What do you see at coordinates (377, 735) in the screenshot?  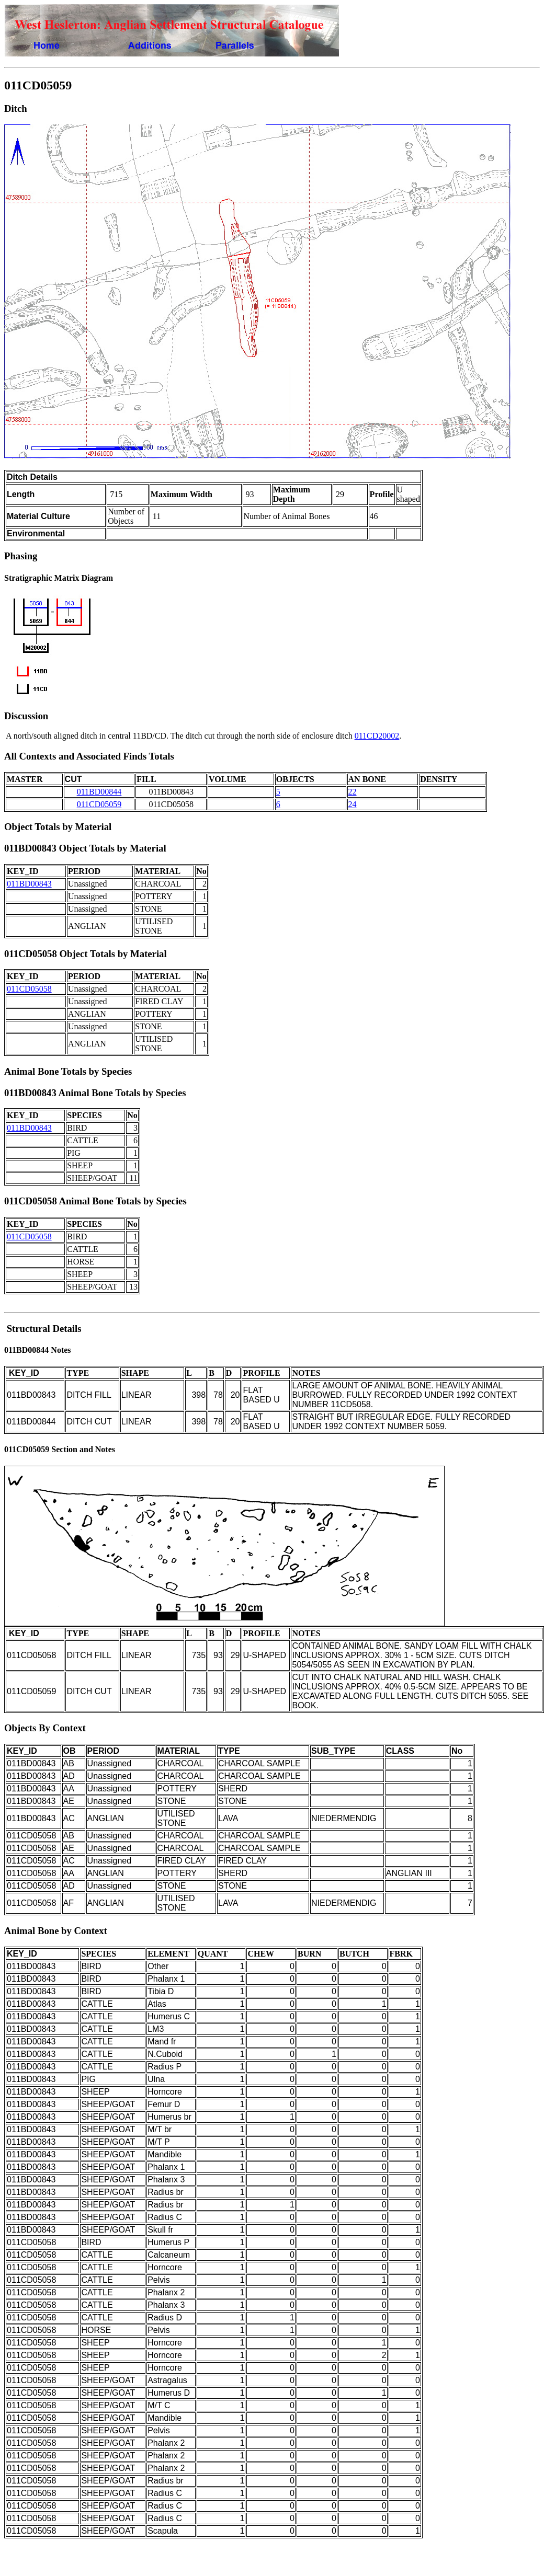 I see `011CD20002` at bounding box center [377, 735].